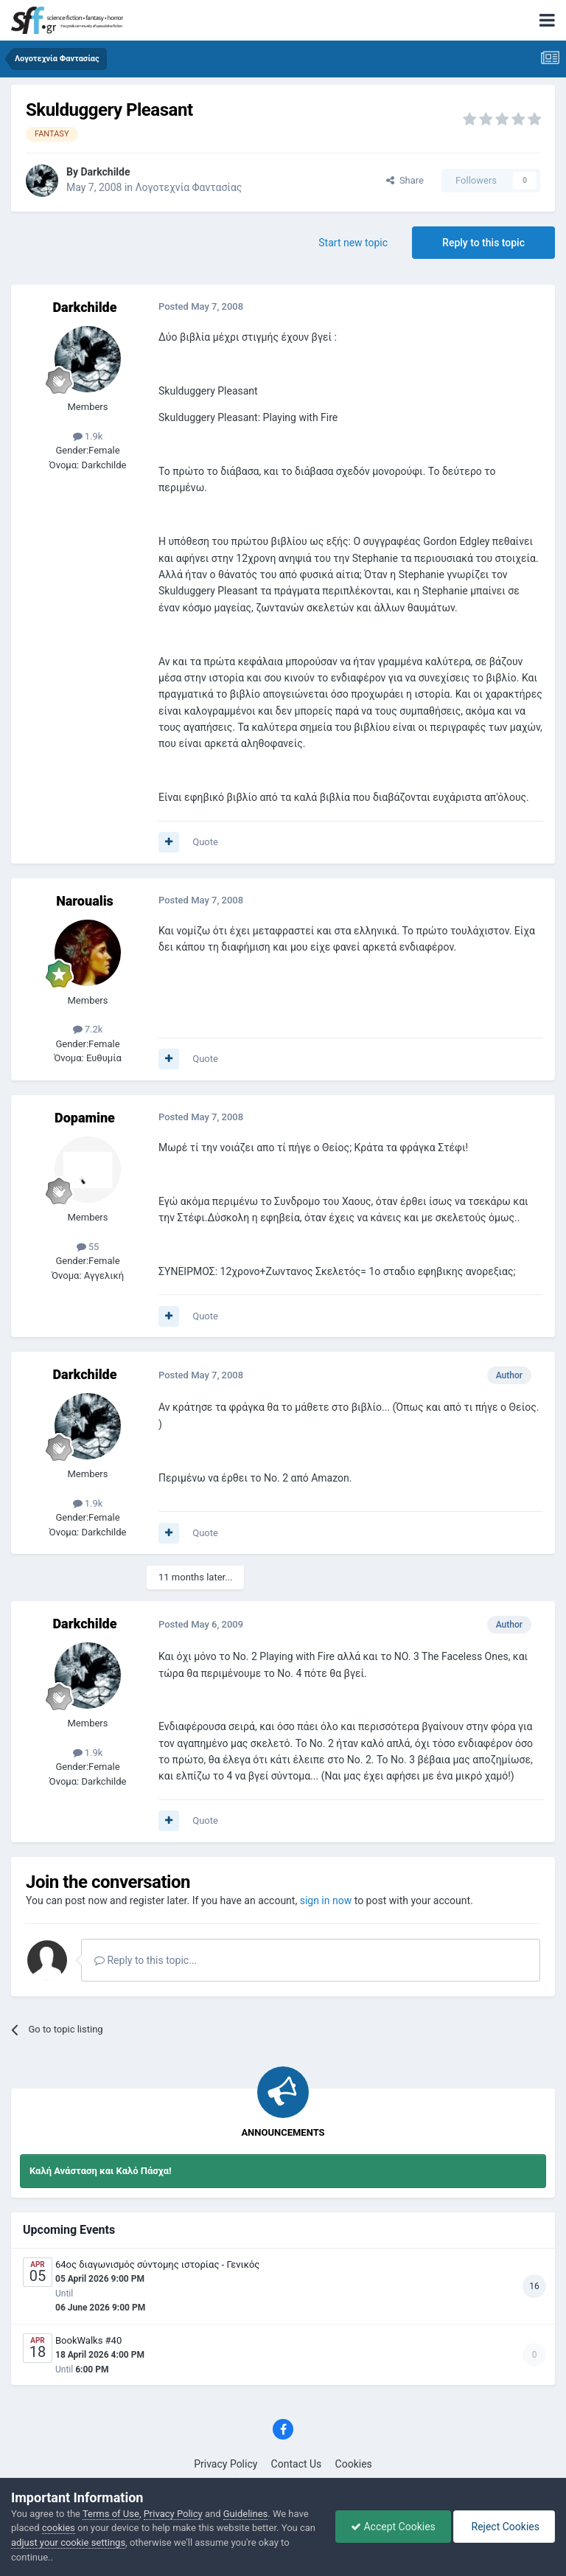 This screenshot has width=566, height=2576. I want to click on Reject Cookies, so click(504, 2526).